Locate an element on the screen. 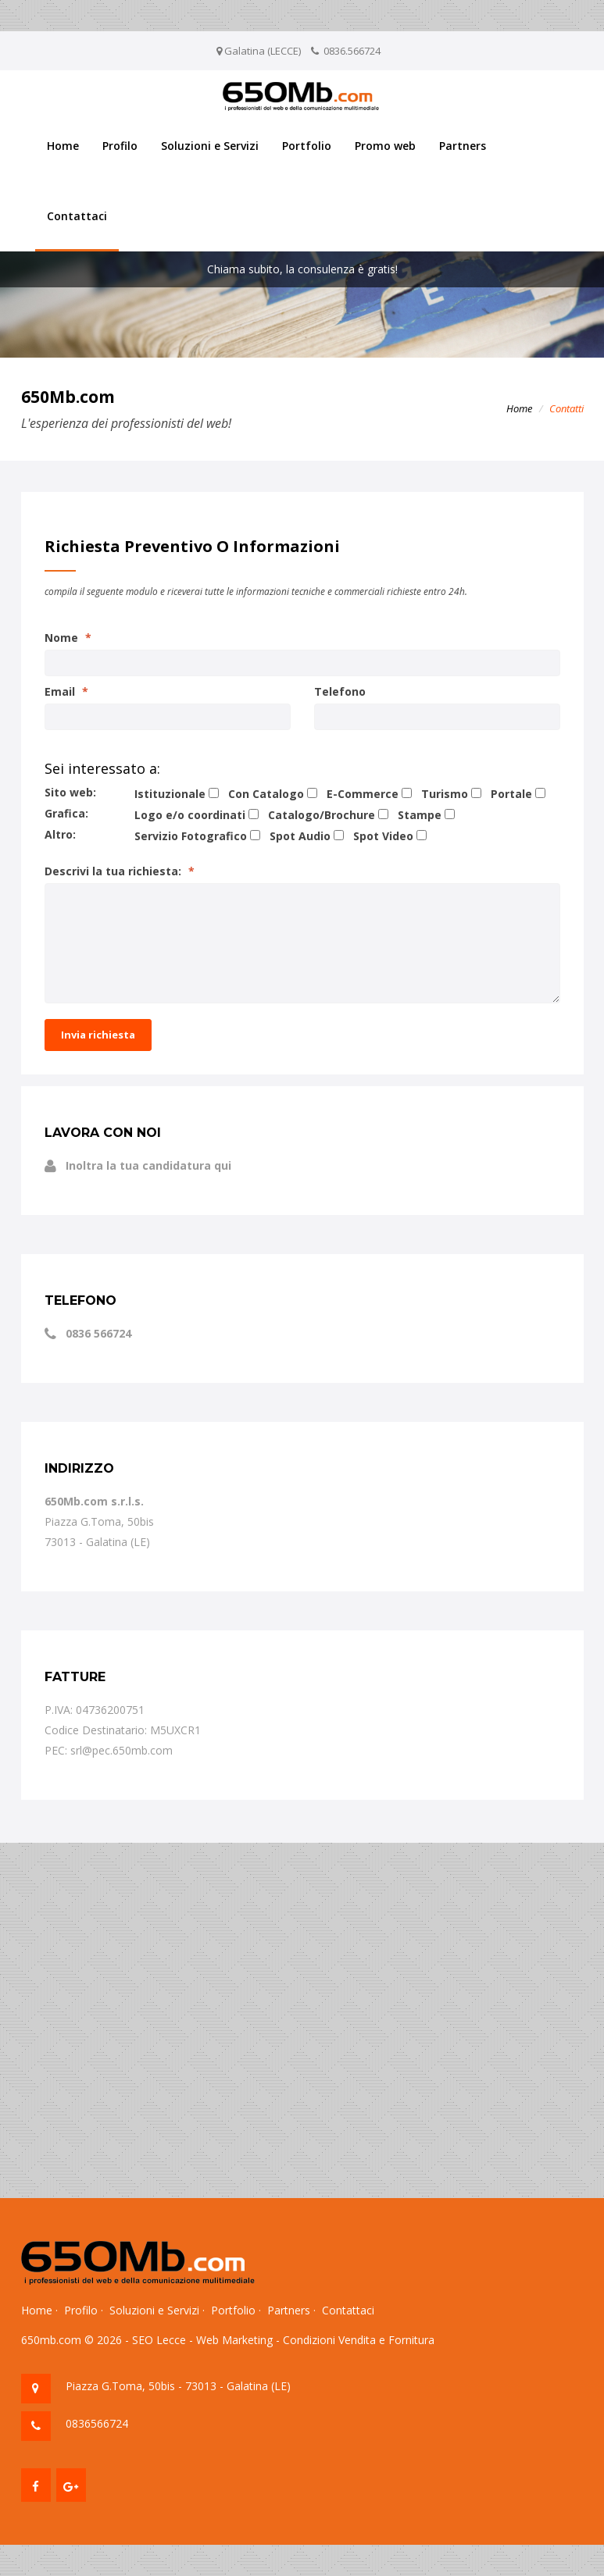 The width and height of the screenshot is (604, 2576). 0836.566724 is located at coordinates (352, 51).